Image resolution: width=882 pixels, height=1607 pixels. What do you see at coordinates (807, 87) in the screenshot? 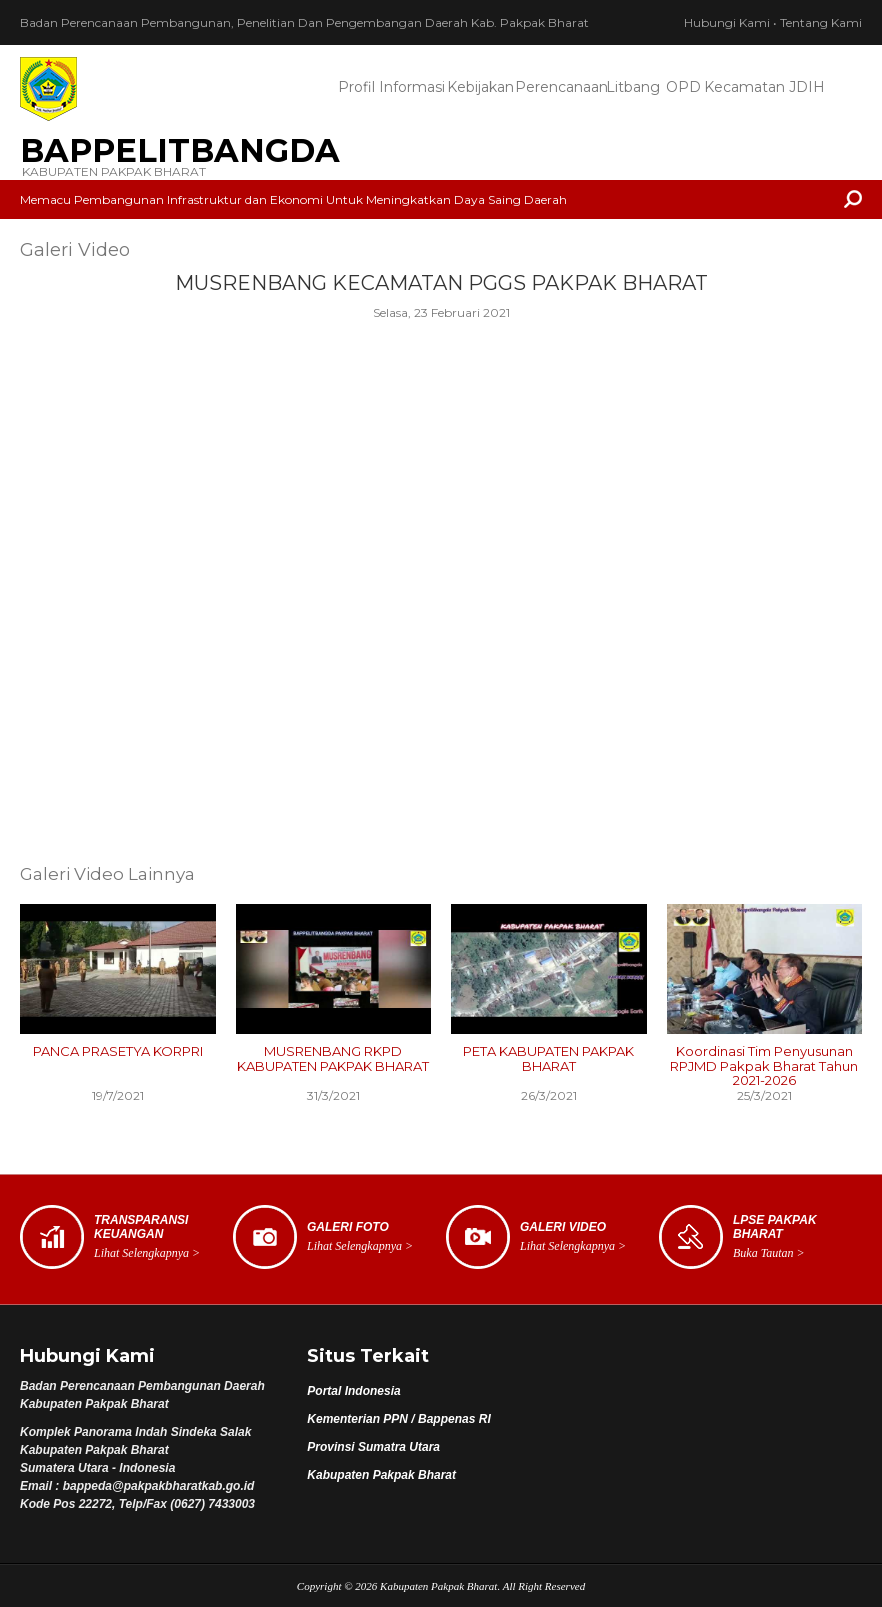
I see `JDIH` at bounding box center [807, 87].